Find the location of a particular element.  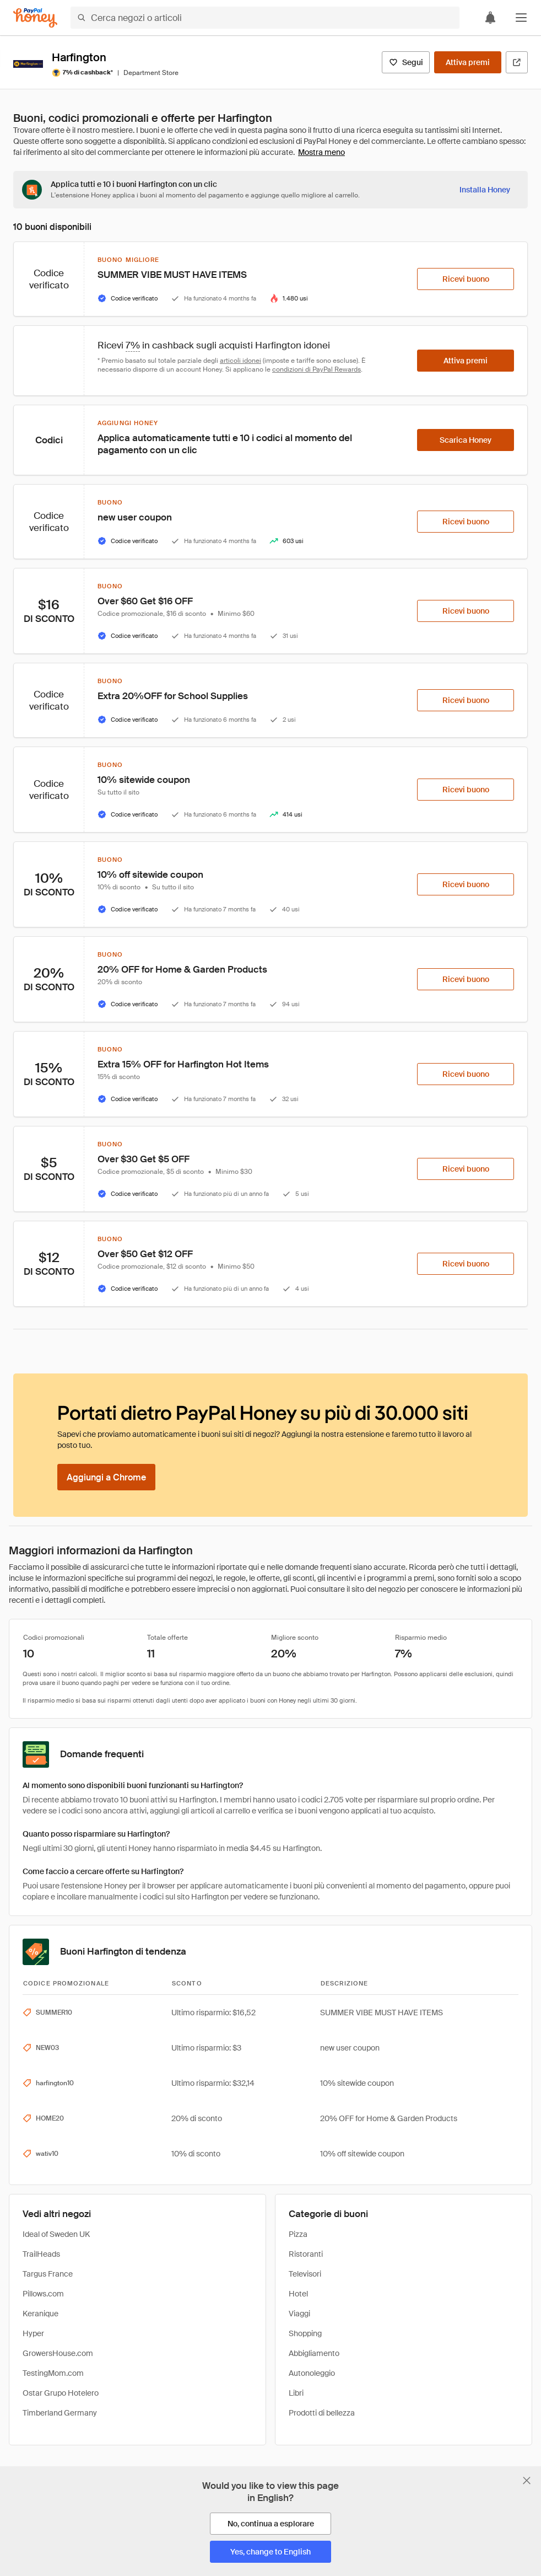

[Visita il sito ufficiale] is located at coordinates (517, 62).